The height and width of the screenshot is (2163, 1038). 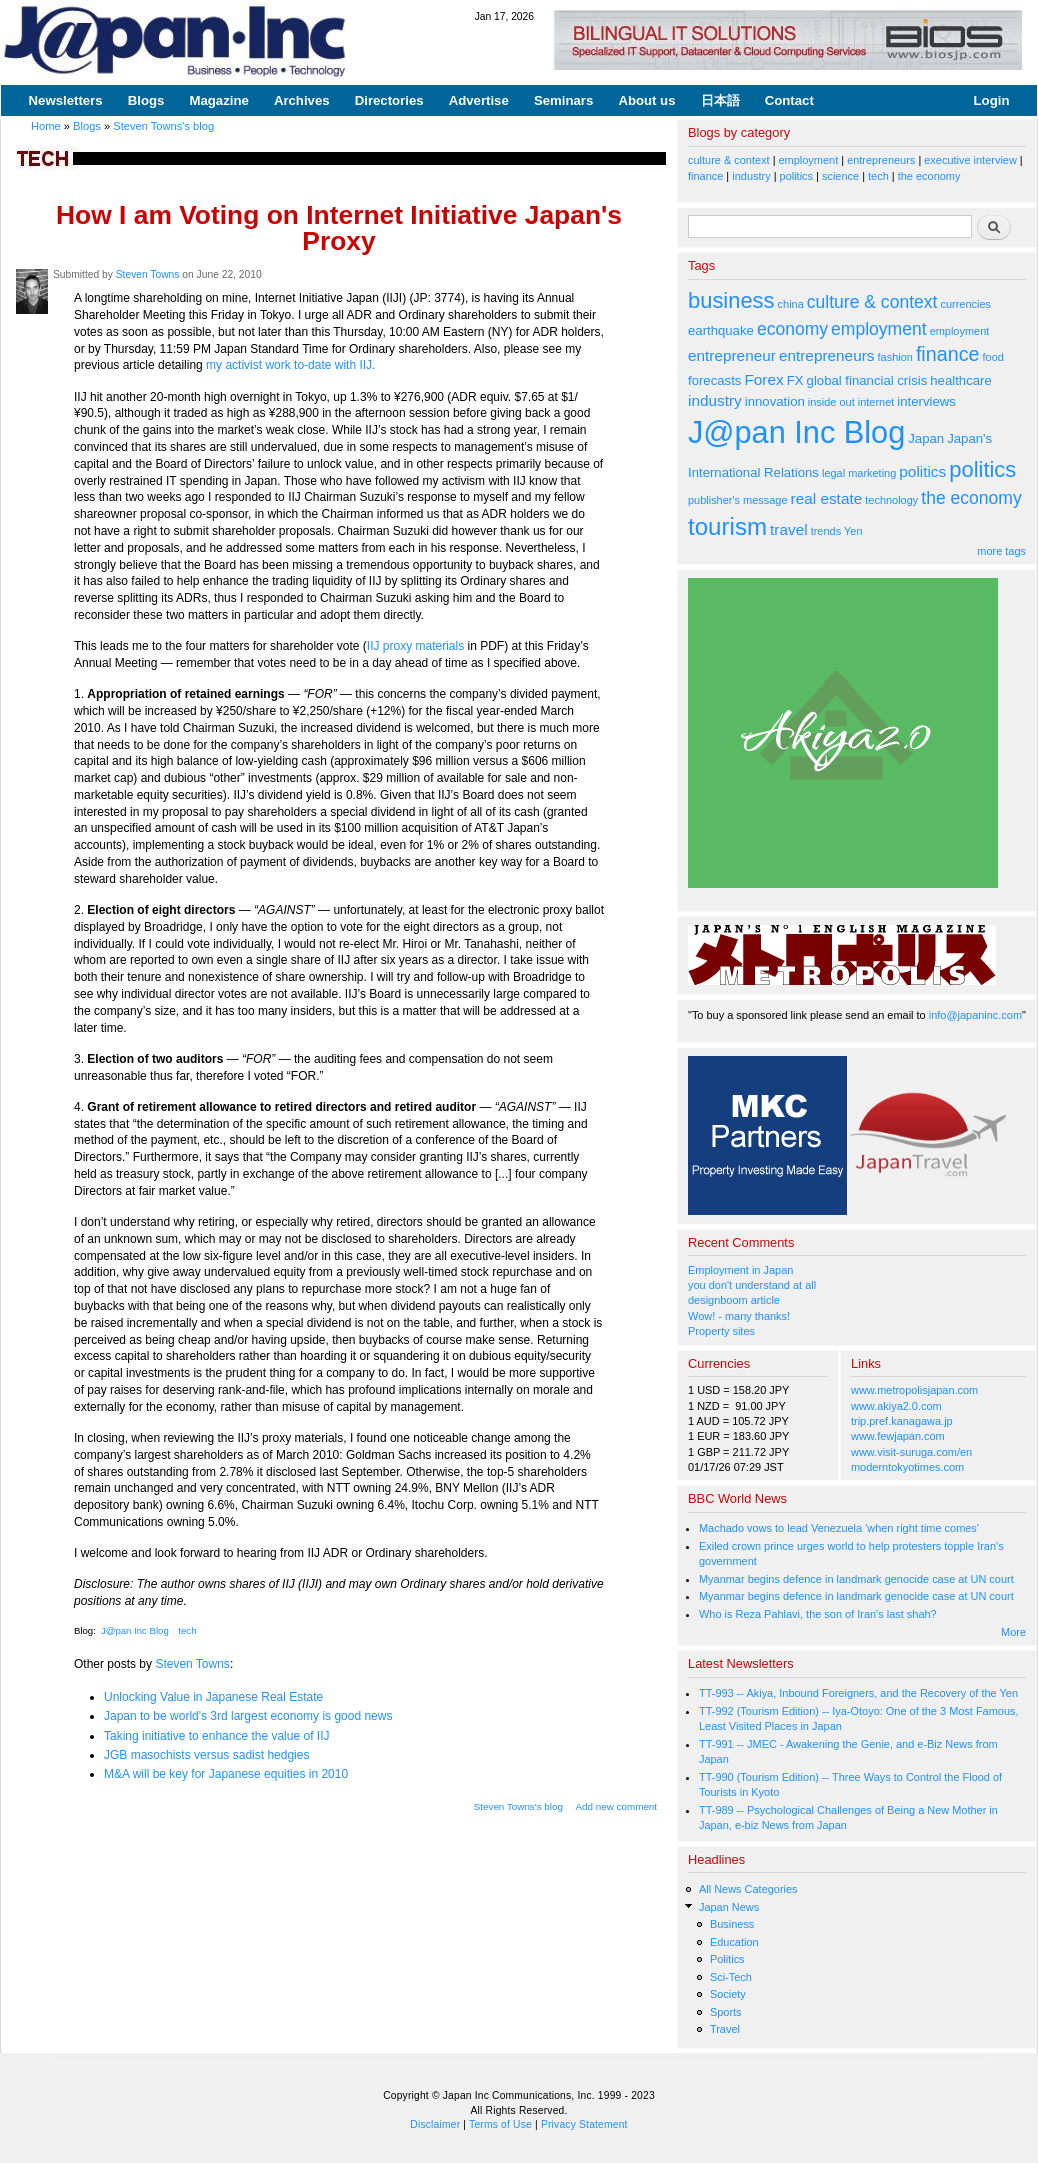 I want to click on designboom article, so click(x=734, y=1300).